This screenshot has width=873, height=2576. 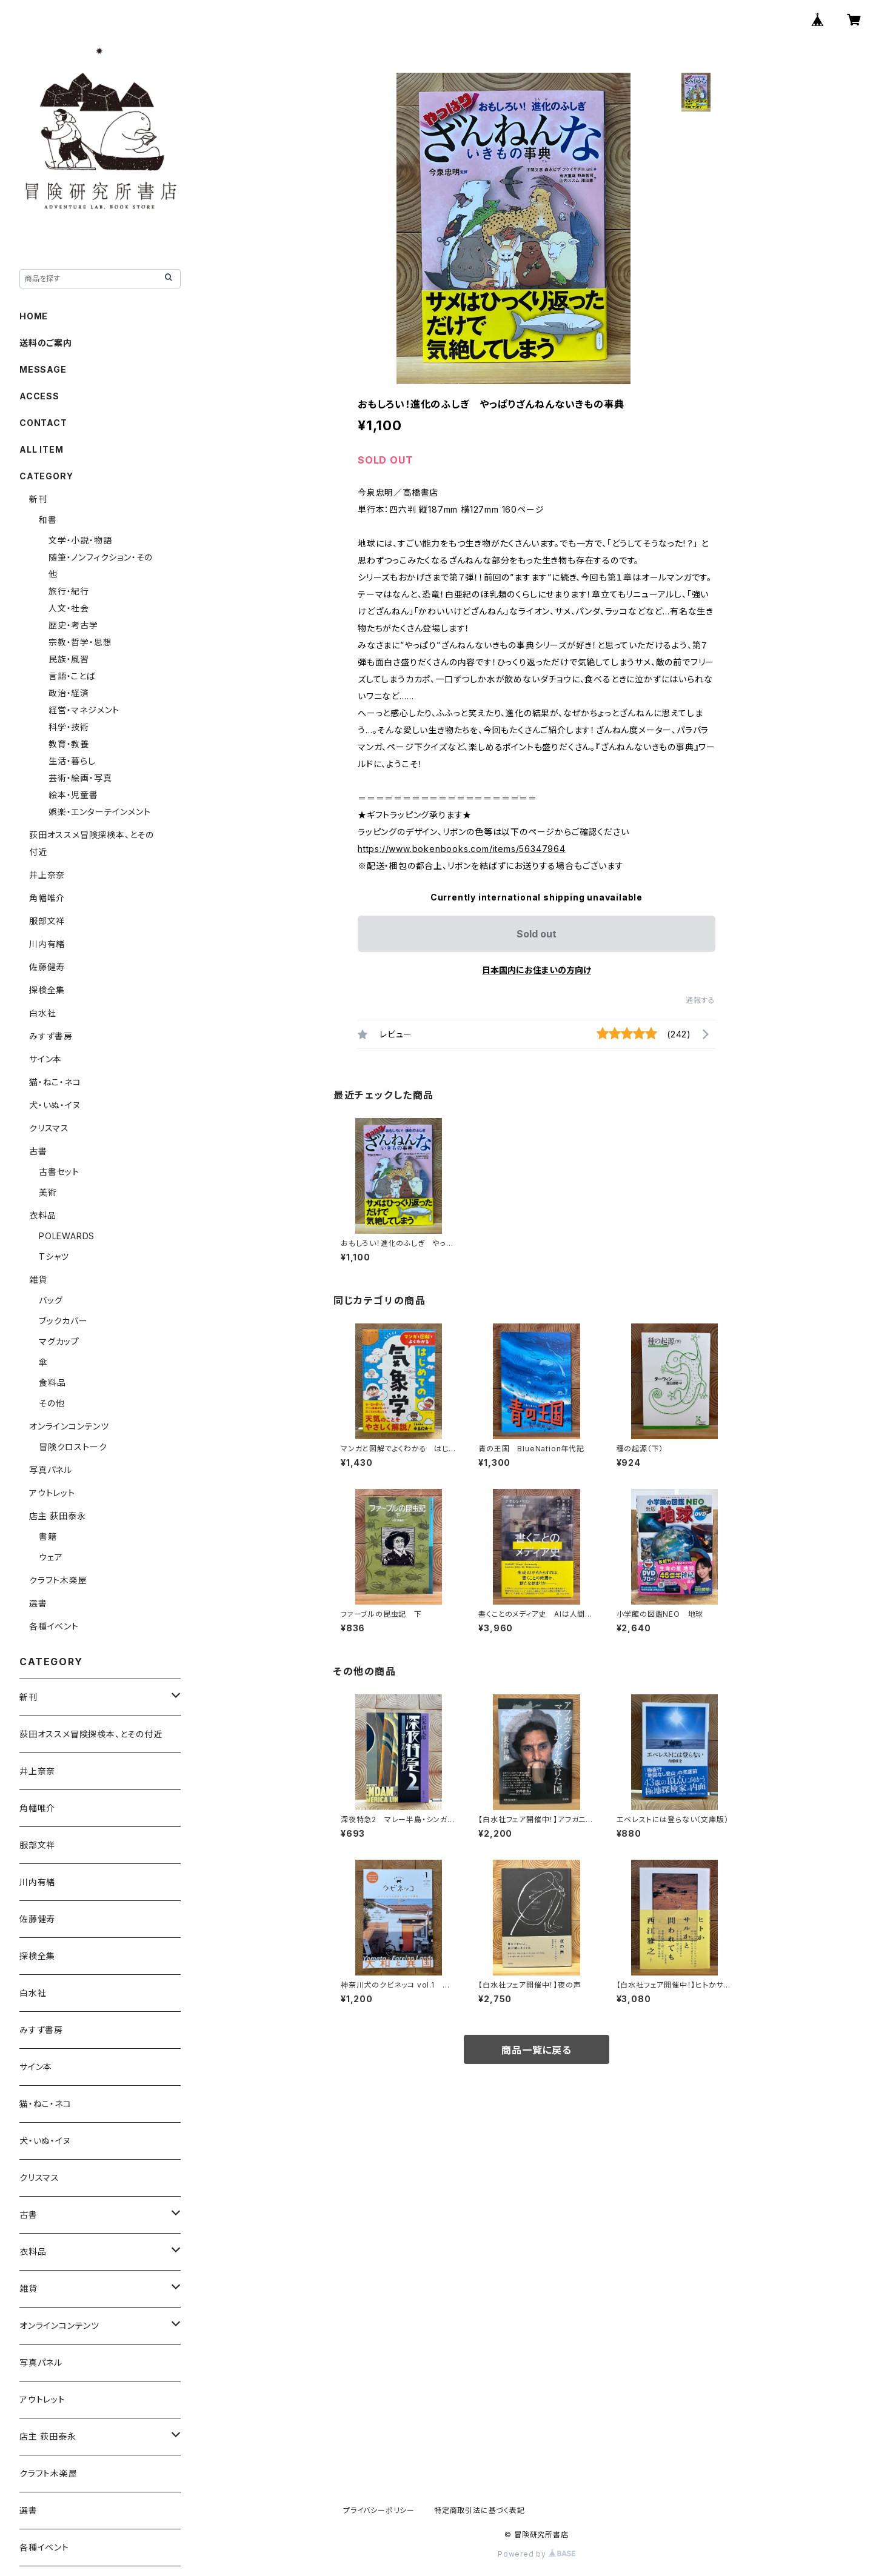 I want to click on 佐藤健寿, so click(x=47, y=967).